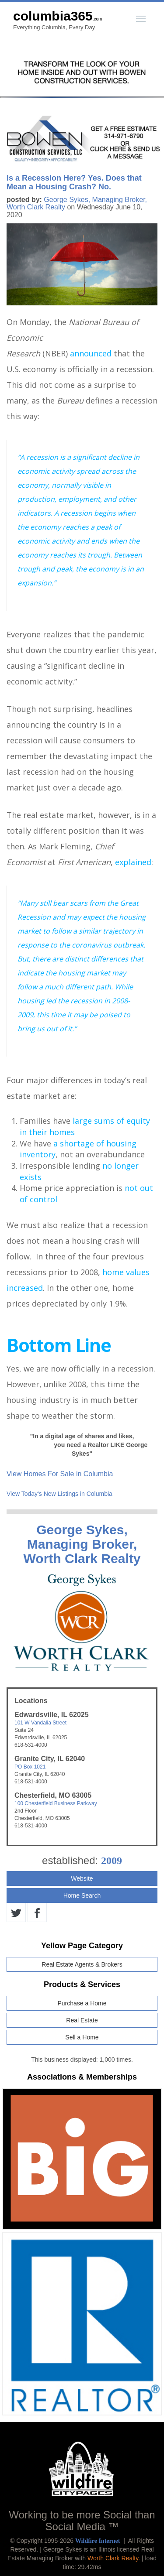 This screenshot has height=2576, width=164. Describe the element at coordinates (133, 862) in the screenshot. I see `explained` at that location.